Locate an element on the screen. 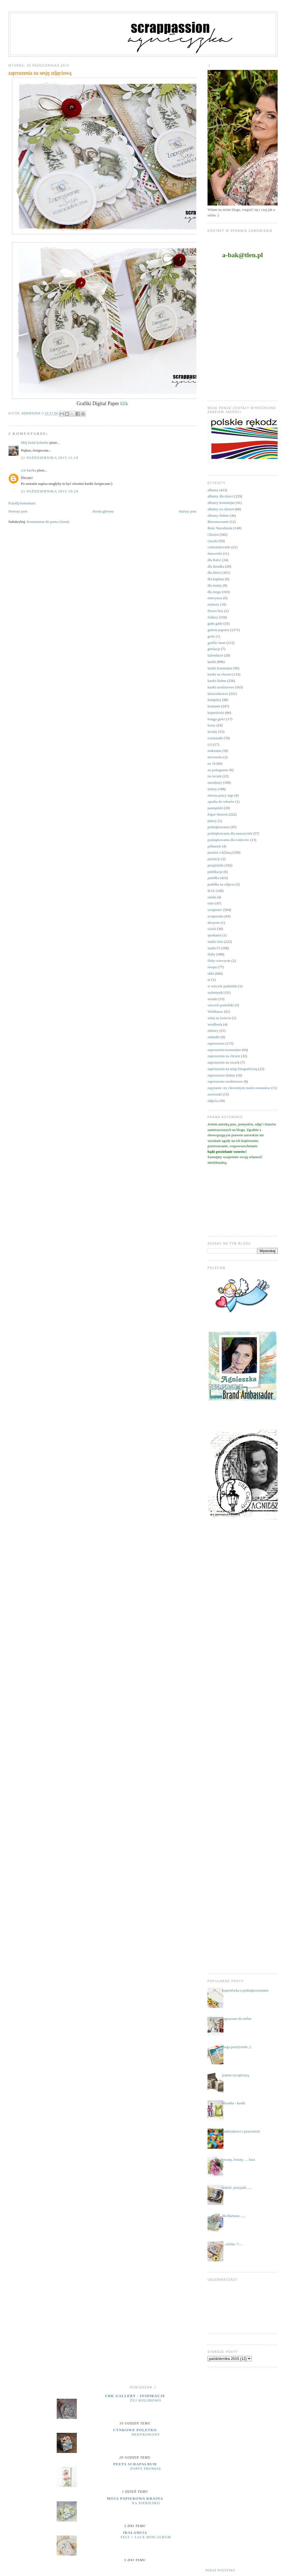 This screenshot has height=2576, width=286. 21 października 2015 19:24 is located at coordinates (49, 491).